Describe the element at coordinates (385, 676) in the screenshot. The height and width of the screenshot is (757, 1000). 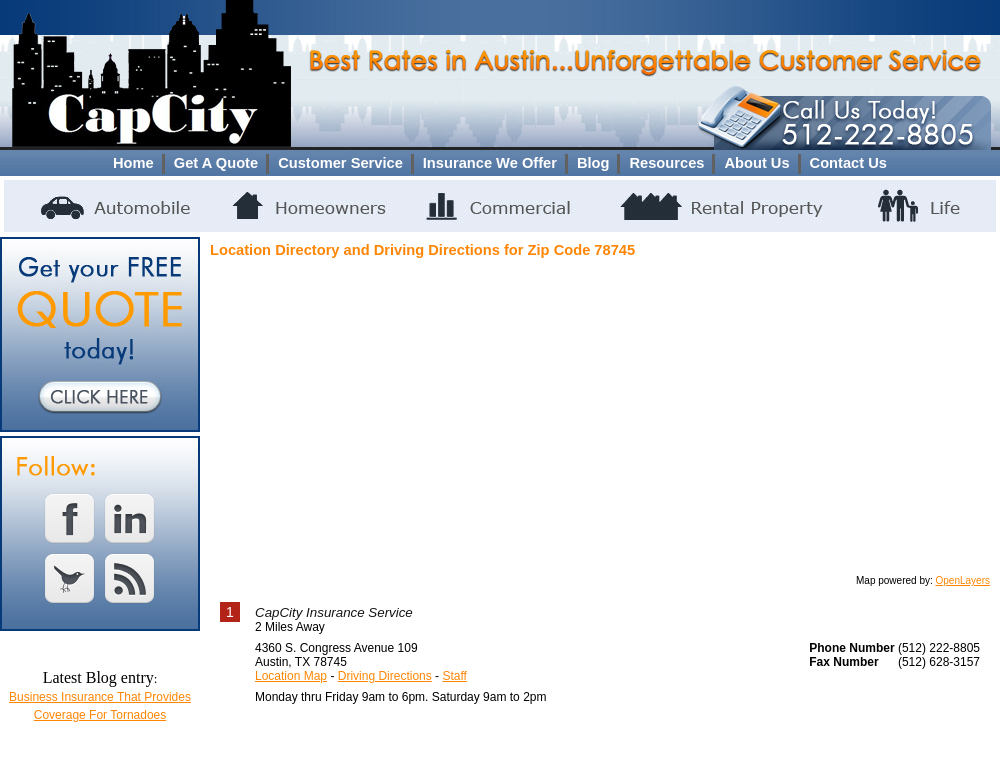
I see `Driving Directions` at that location.